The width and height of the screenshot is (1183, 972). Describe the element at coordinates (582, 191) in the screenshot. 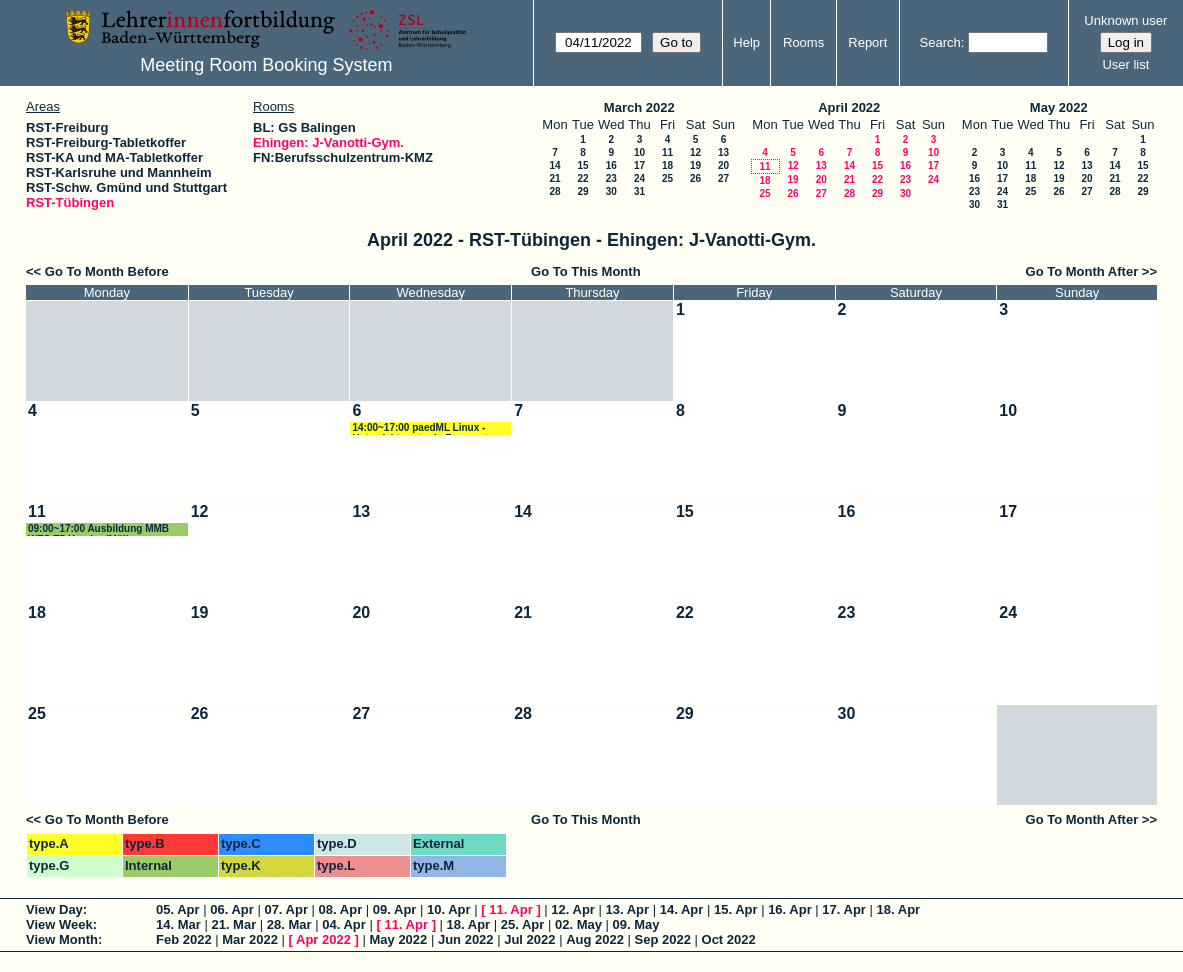

I see `29` at that location.